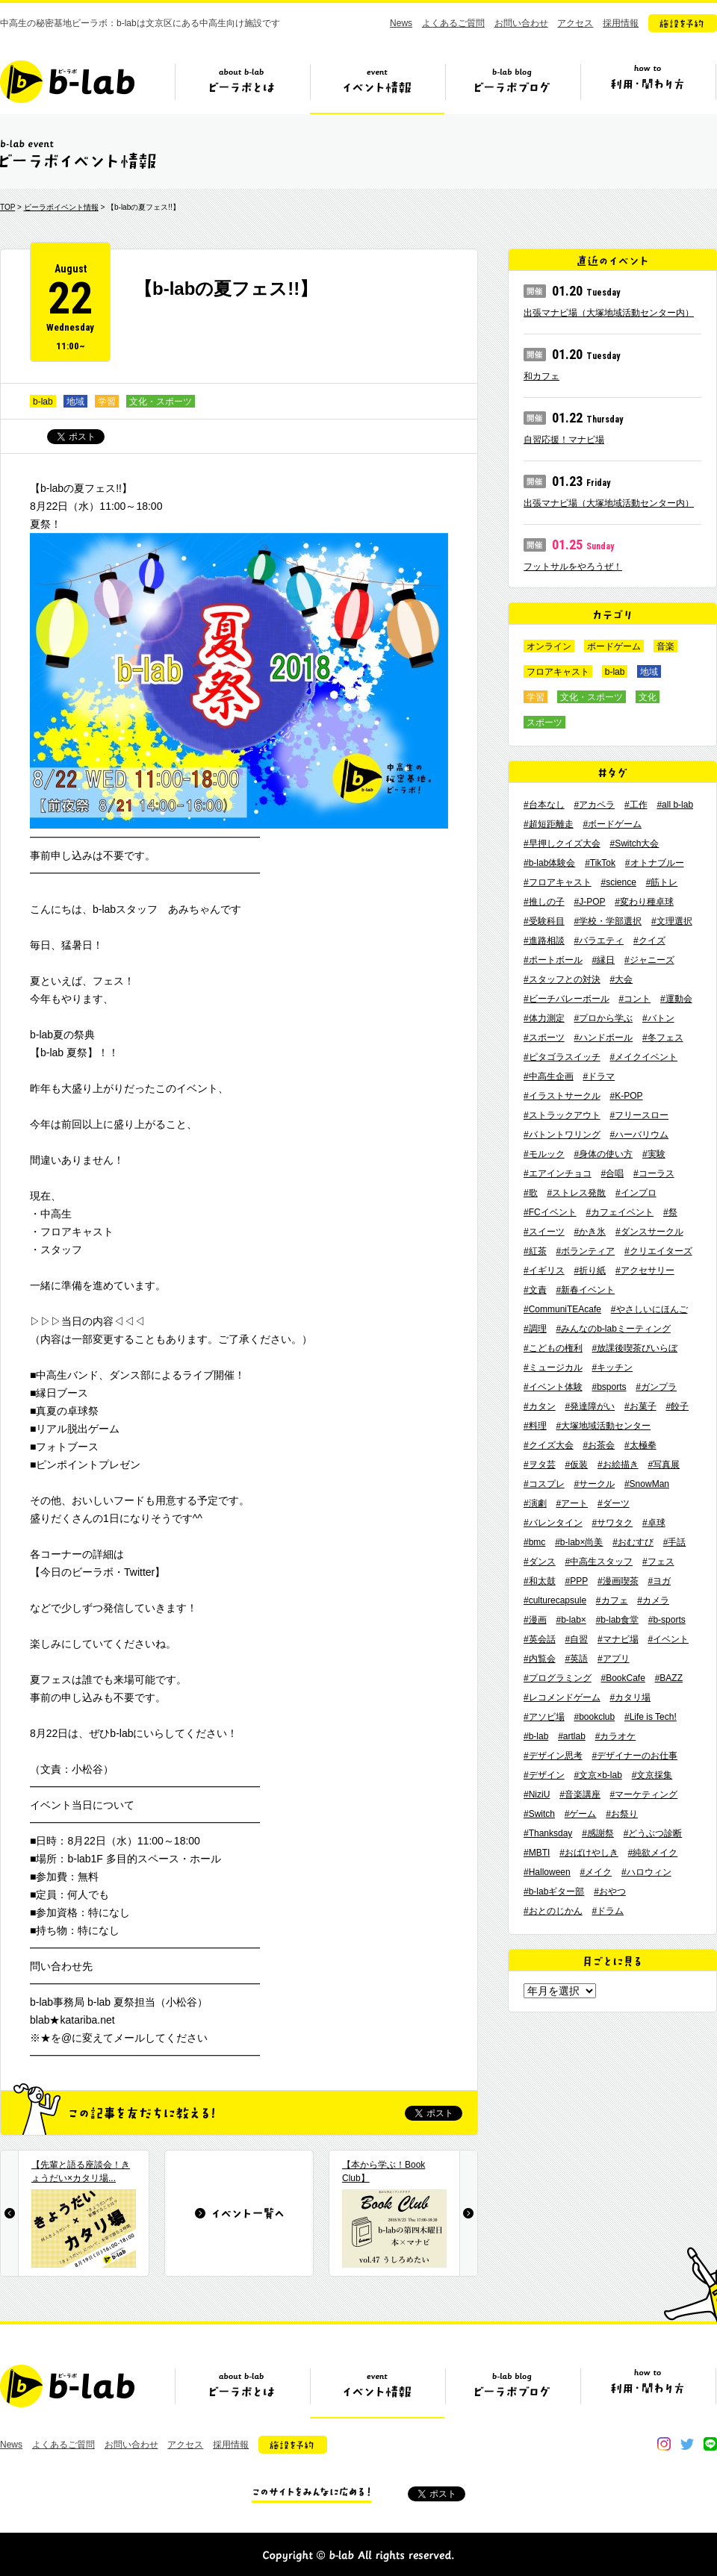 The height and width of the screenshot is (2576, 717). Describe the element at coordinates (61, 207) in the screenshot. I see `ビーラボイベント情報` at that location.